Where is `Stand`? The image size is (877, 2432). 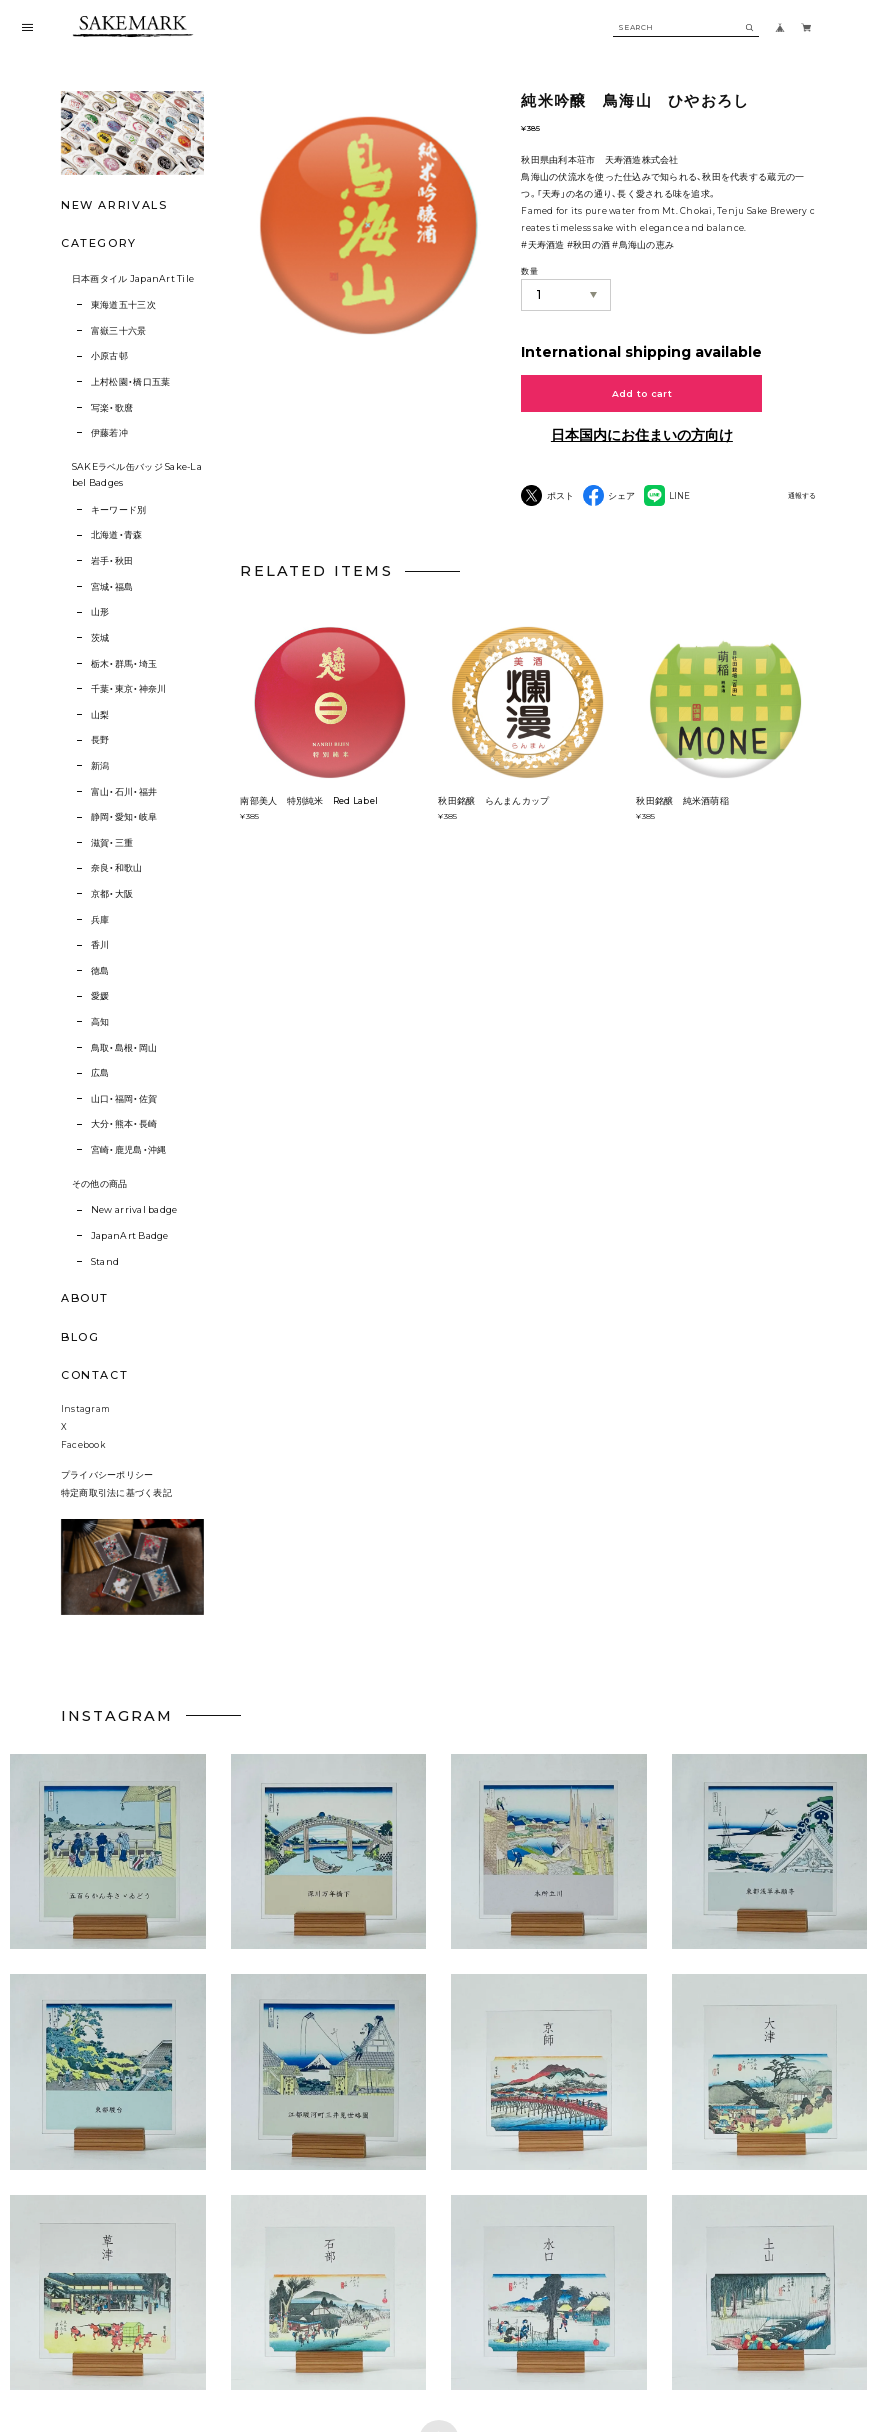
Stand is located at coordinates (105, 1261).